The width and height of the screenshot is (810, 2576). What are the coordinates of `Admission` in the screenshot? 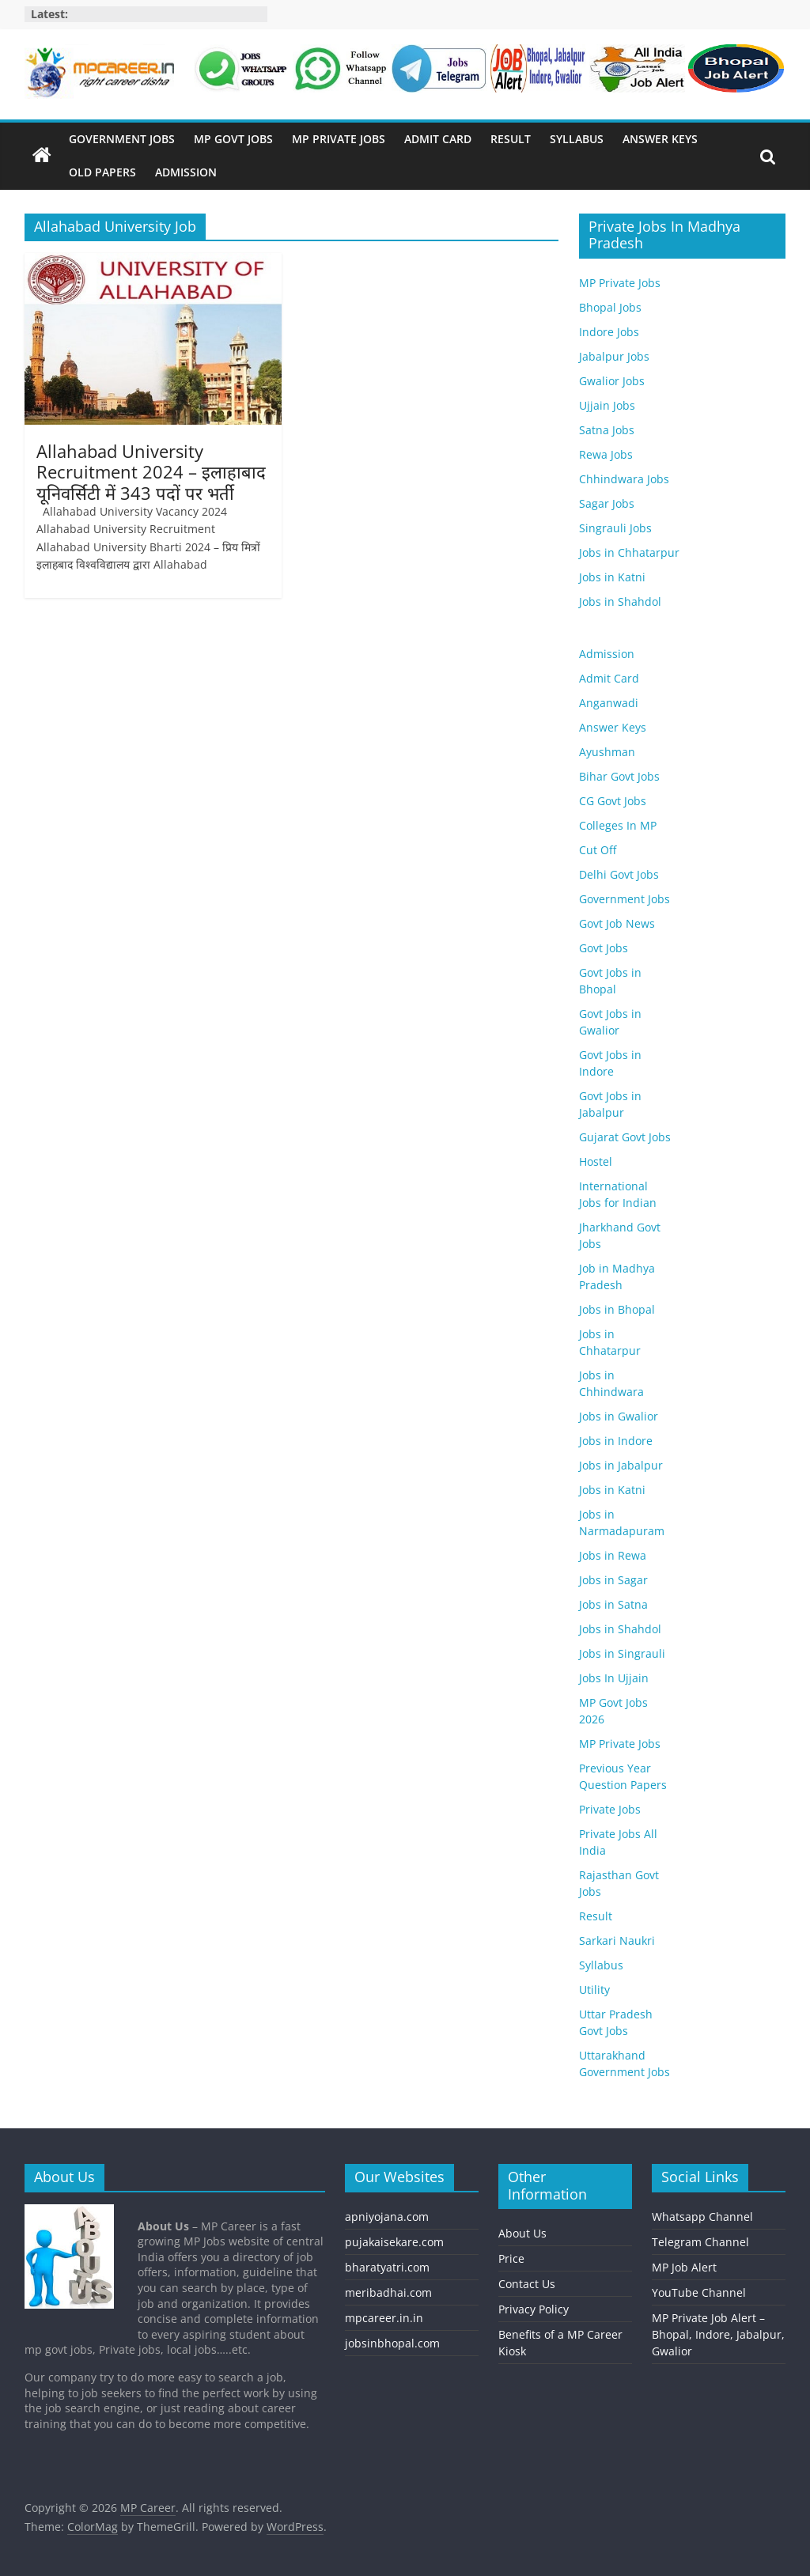 It's located at (186, 172).